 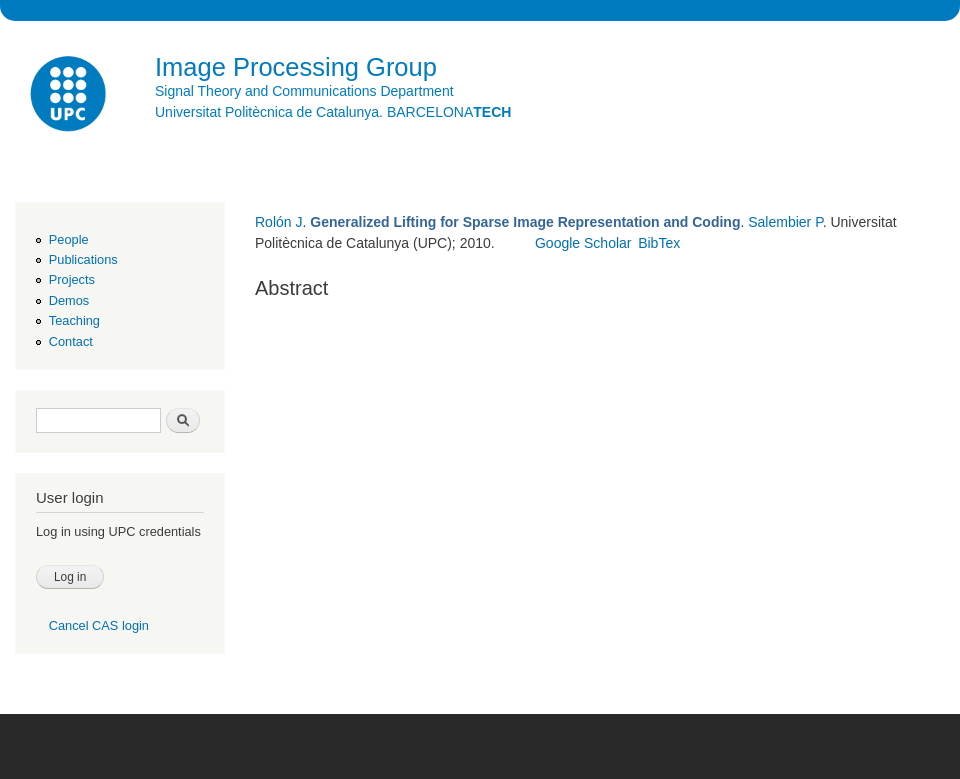 I want to click on BibTex, so click(x=659, y=243).